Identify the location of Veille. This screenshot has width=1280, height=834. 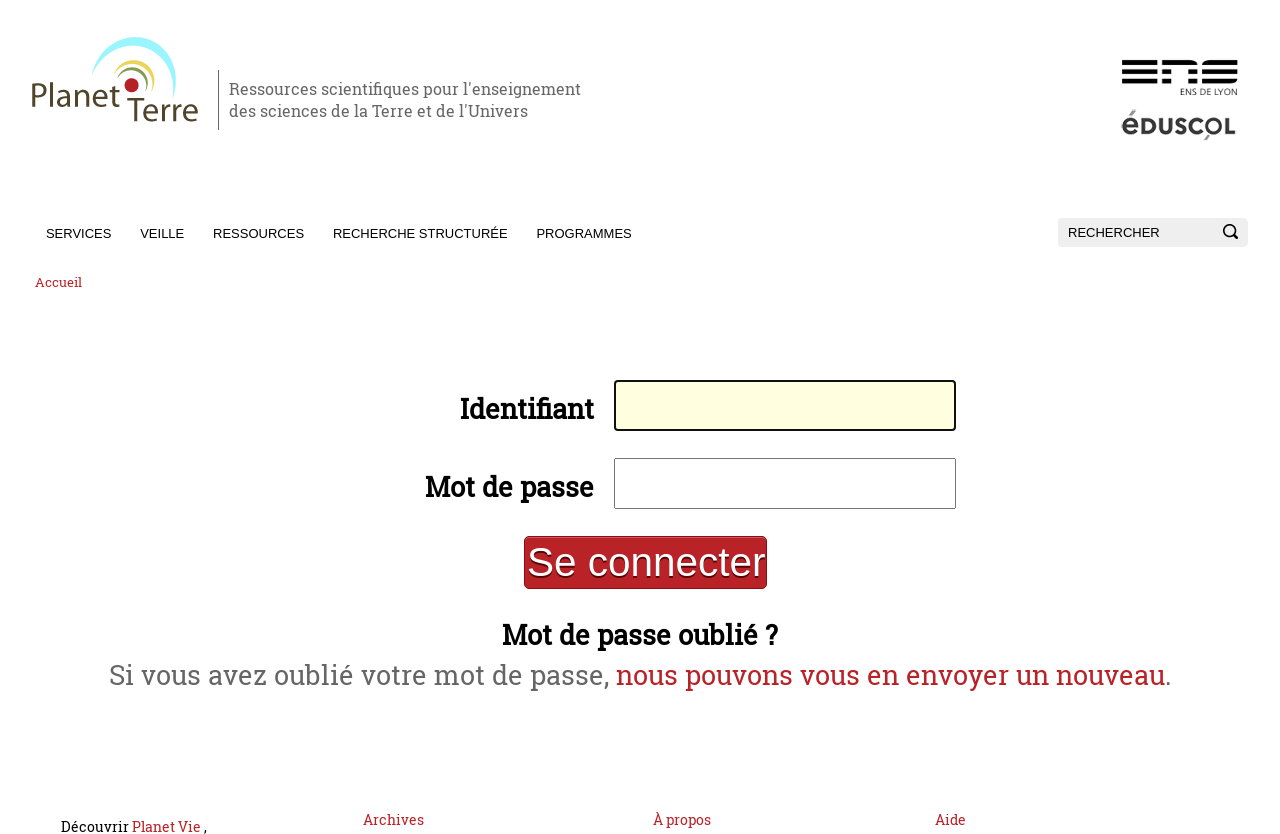
(162, 233).